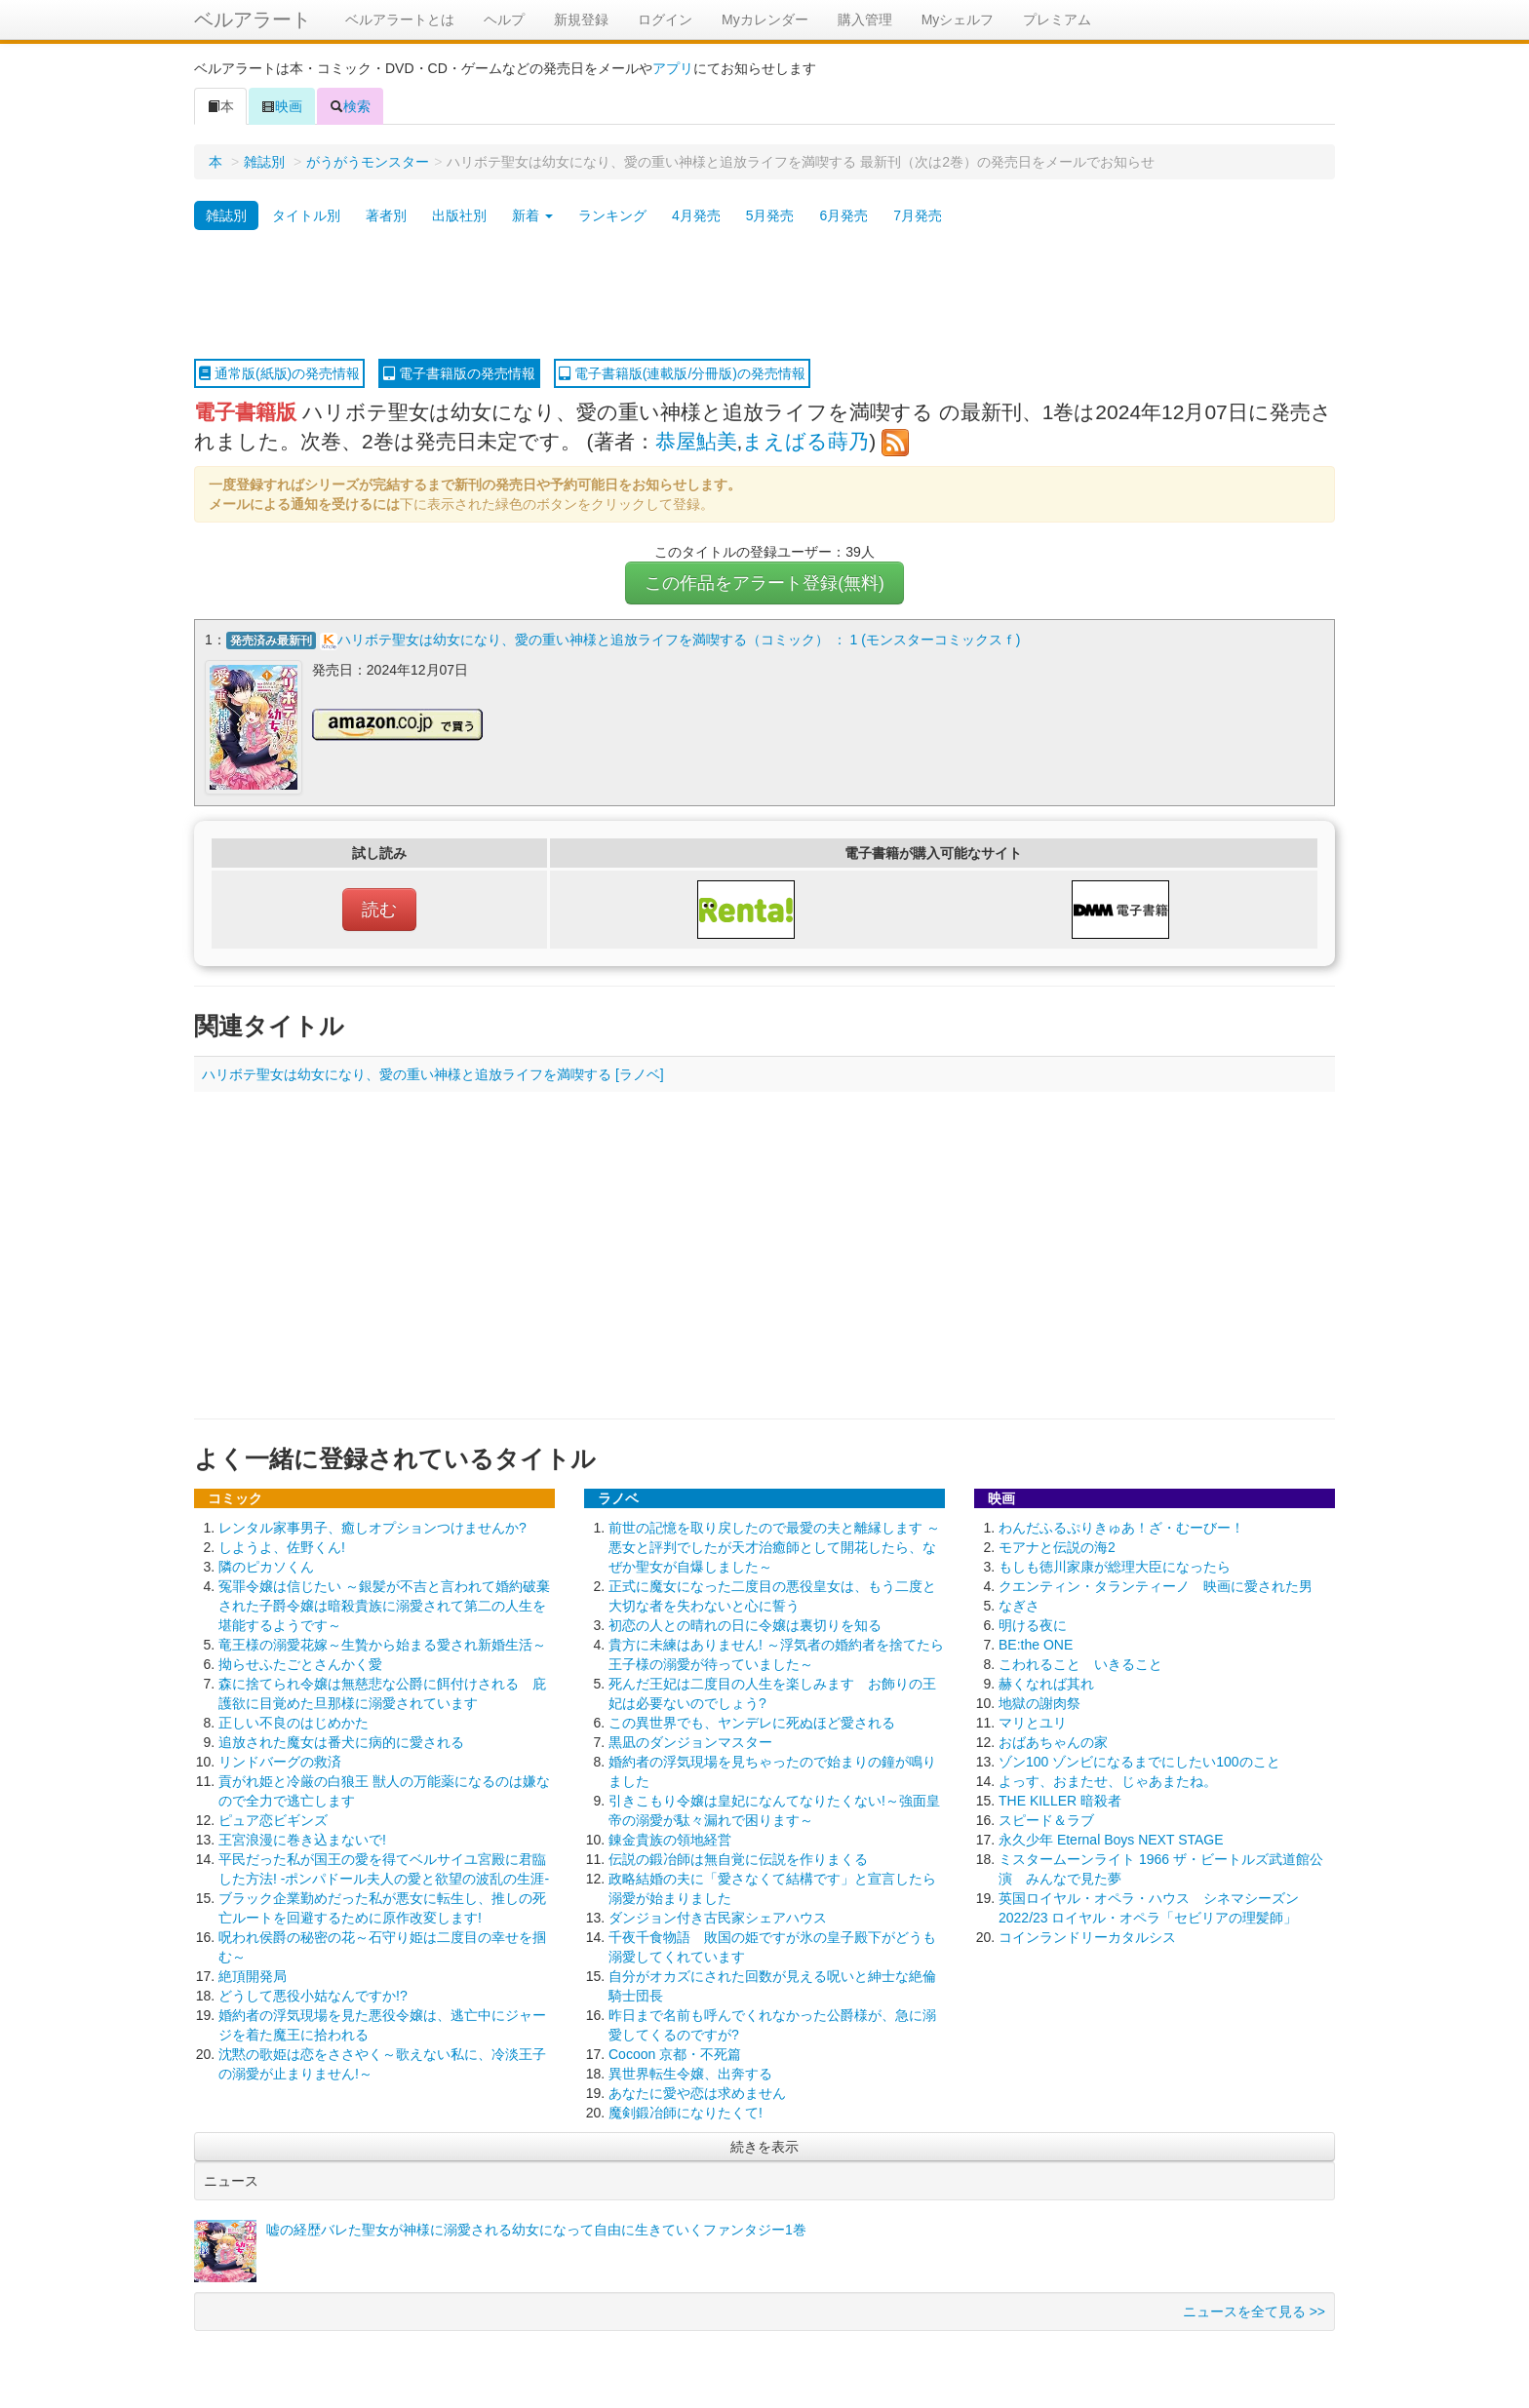 Image resolution: width=1529 pixels, height=2408 pixels. Describe the element at coordinates (1019, 1604) in the screenshot. I see `なぎさ` at that location.